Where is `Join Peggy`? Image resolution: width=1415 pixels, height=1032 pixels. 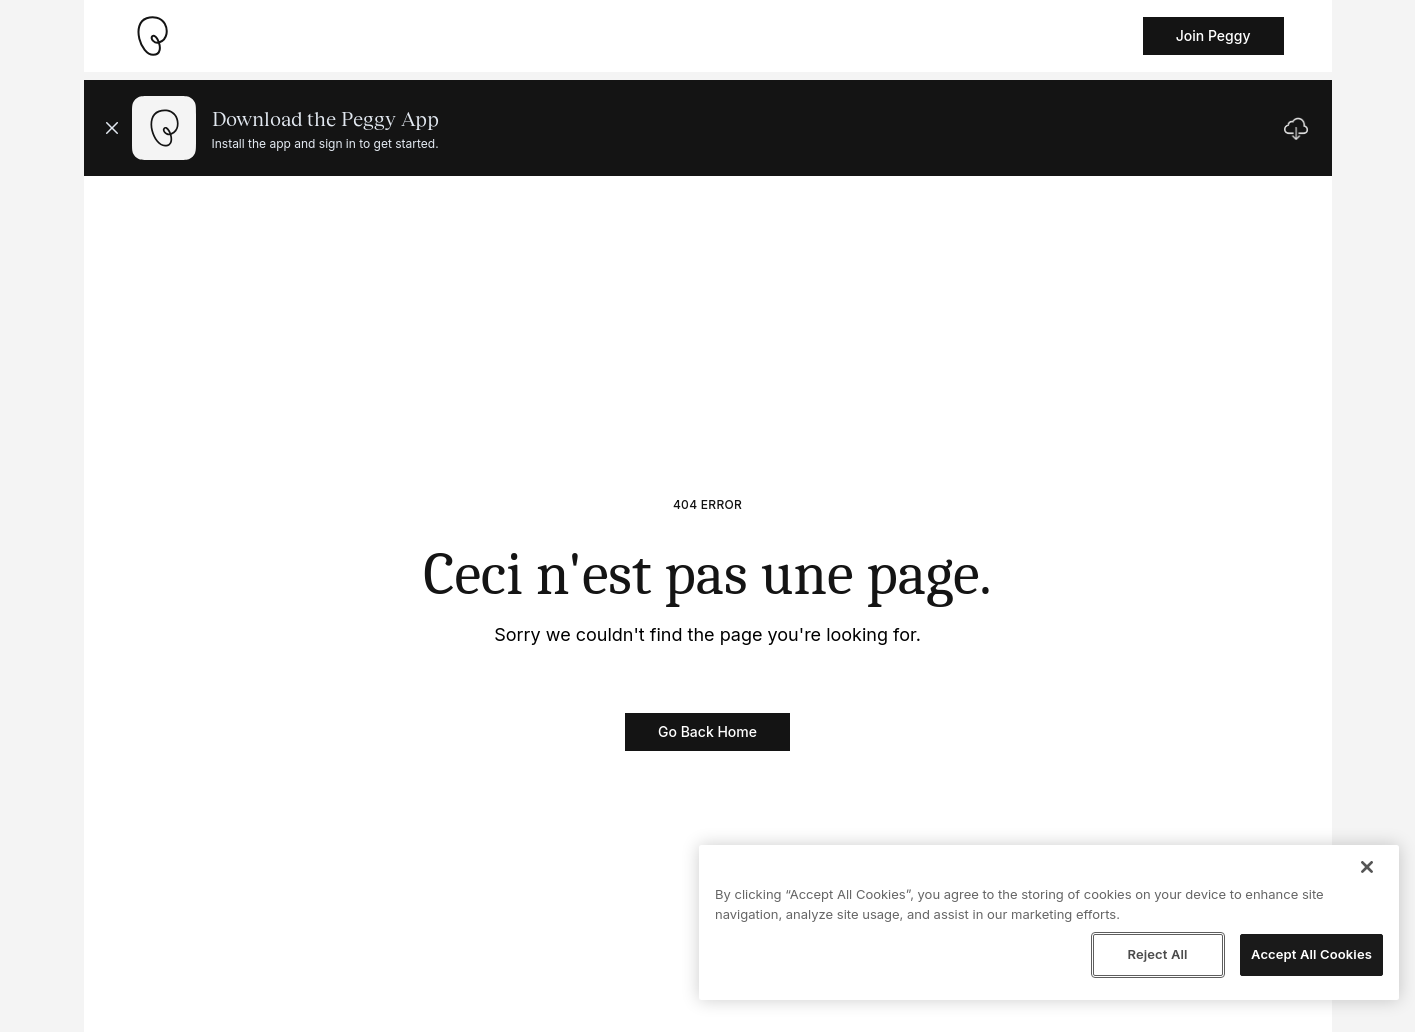
Join Peggy is located at coordinates (1213, 35).